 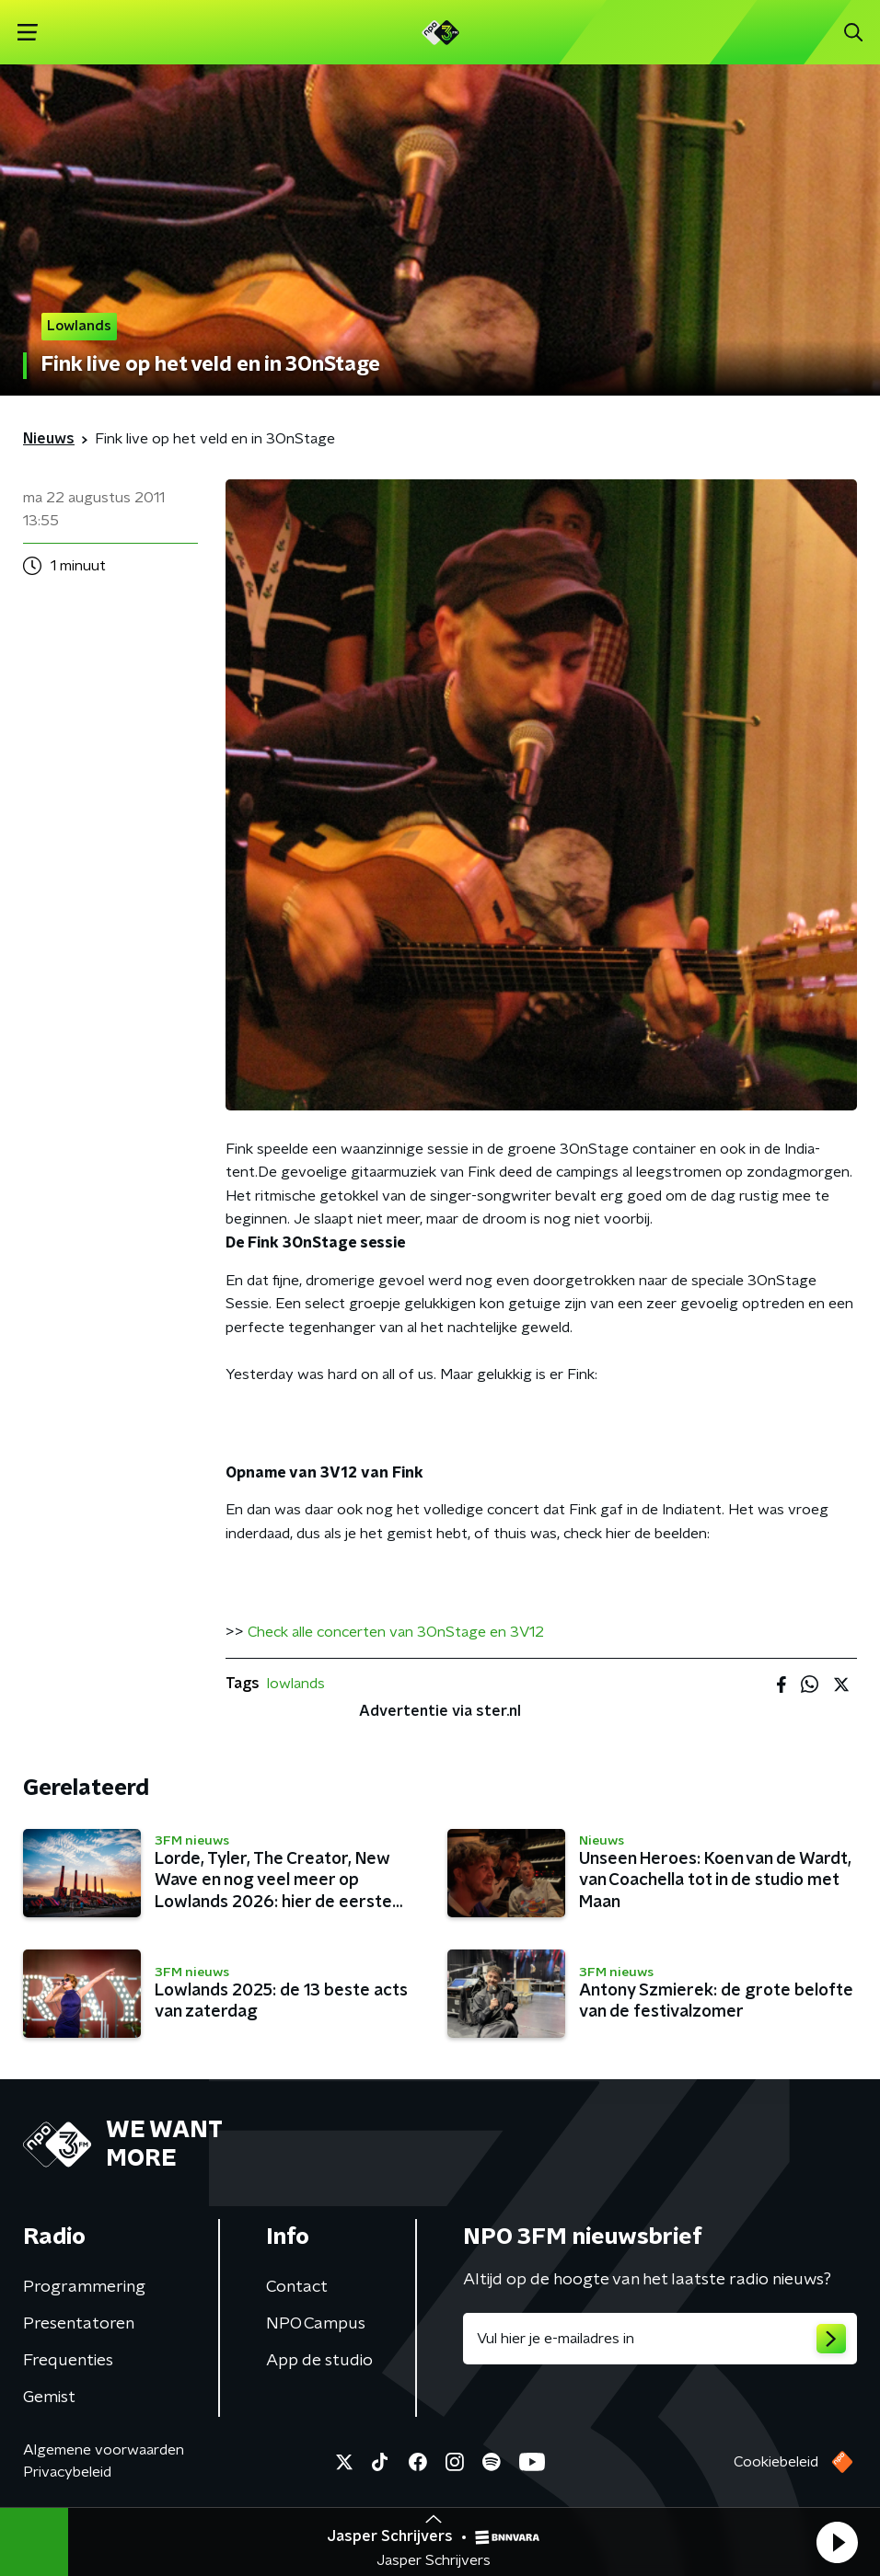 I want to click on Cookiebeleid, so click(x=776, y=2462).